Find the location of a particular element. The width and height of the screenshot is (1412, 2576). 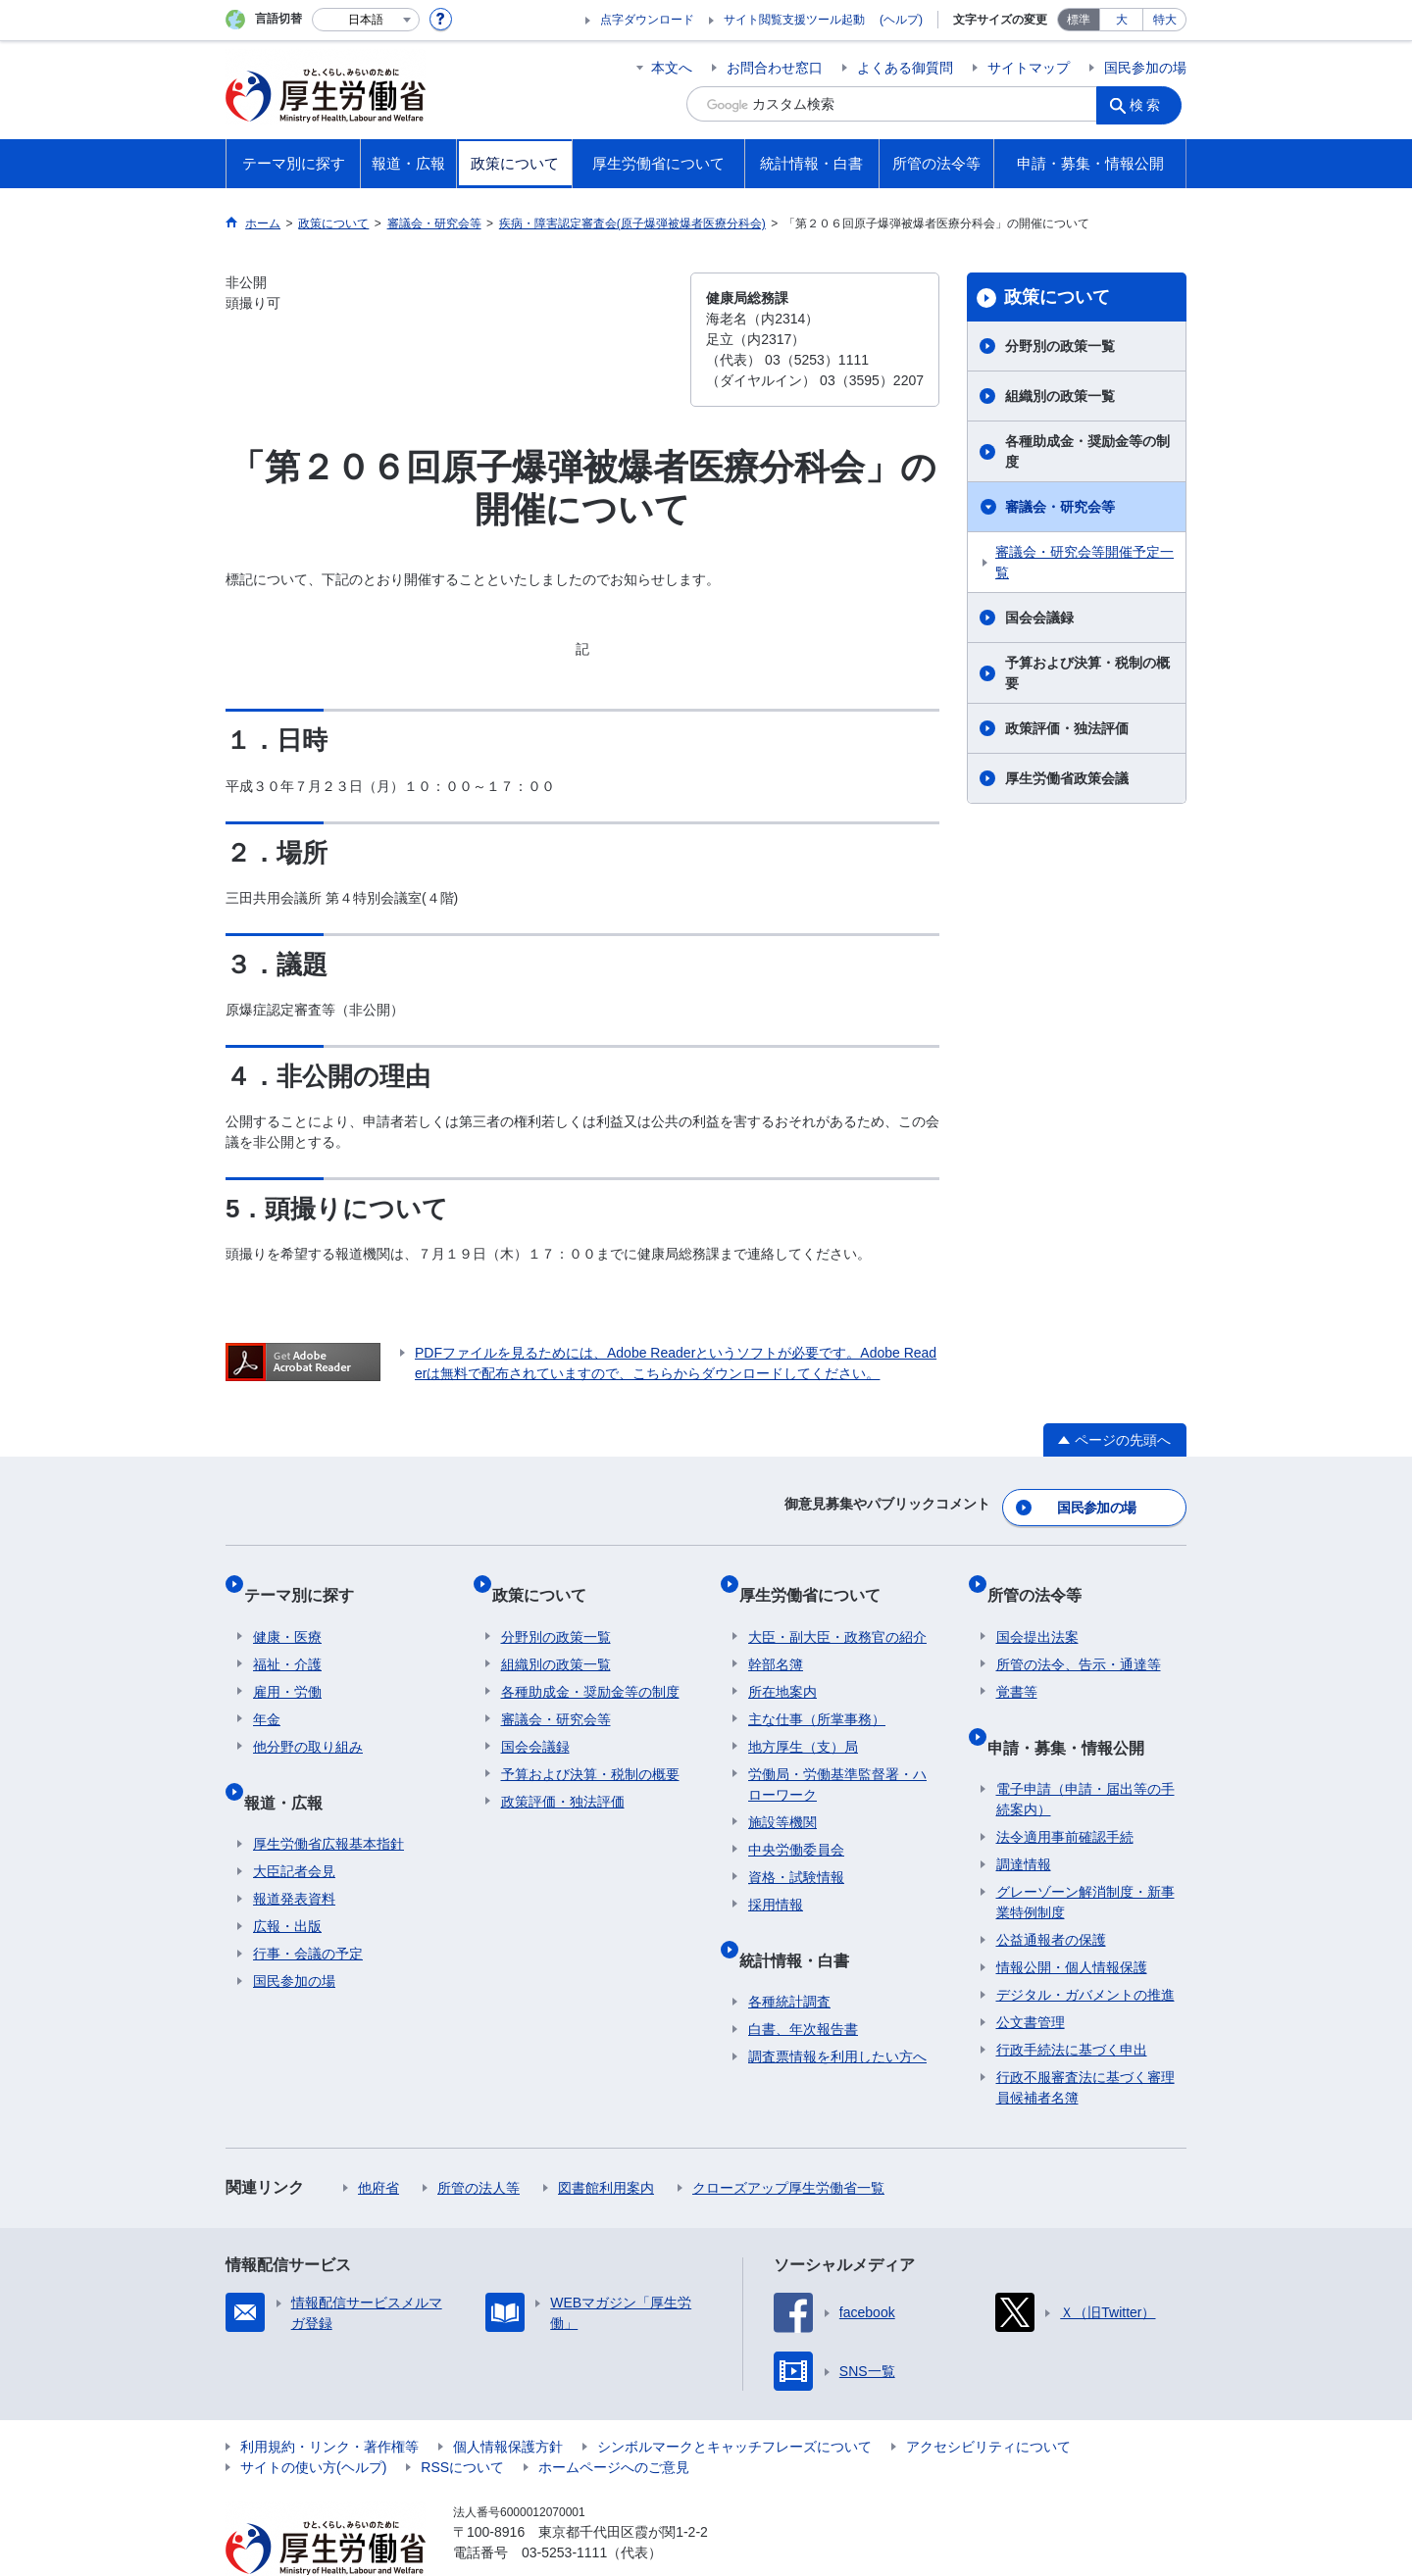

申請・募集・情報公開 is located at coordinates (1074, 1711).